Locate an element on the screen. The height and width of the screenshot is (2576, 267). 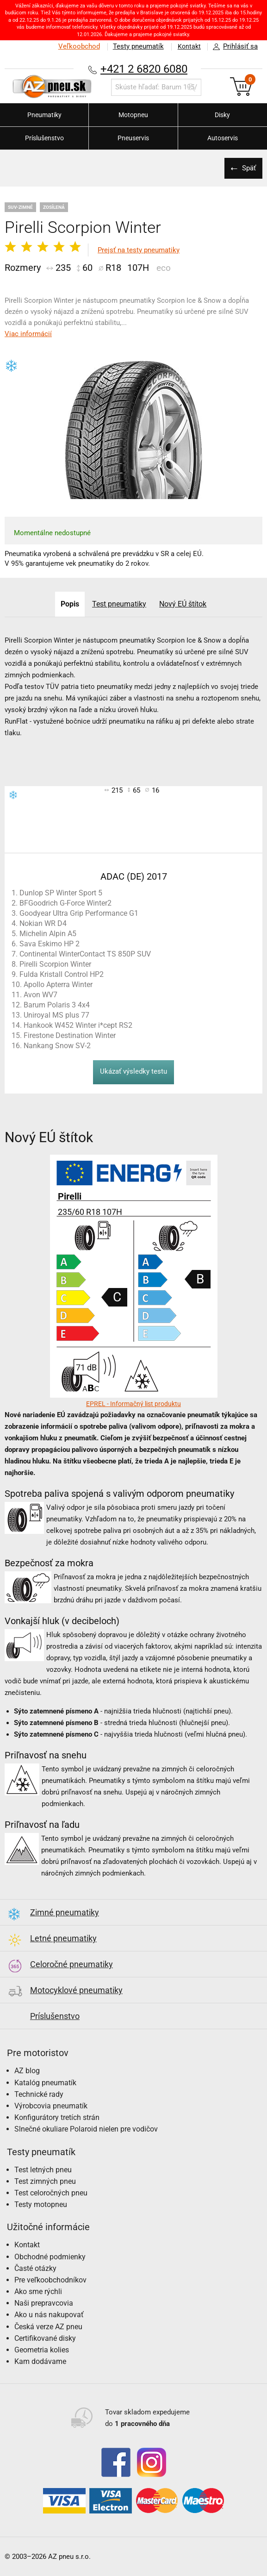
Uniroyal MS plus 77 is located at coordinates (56, 1015).